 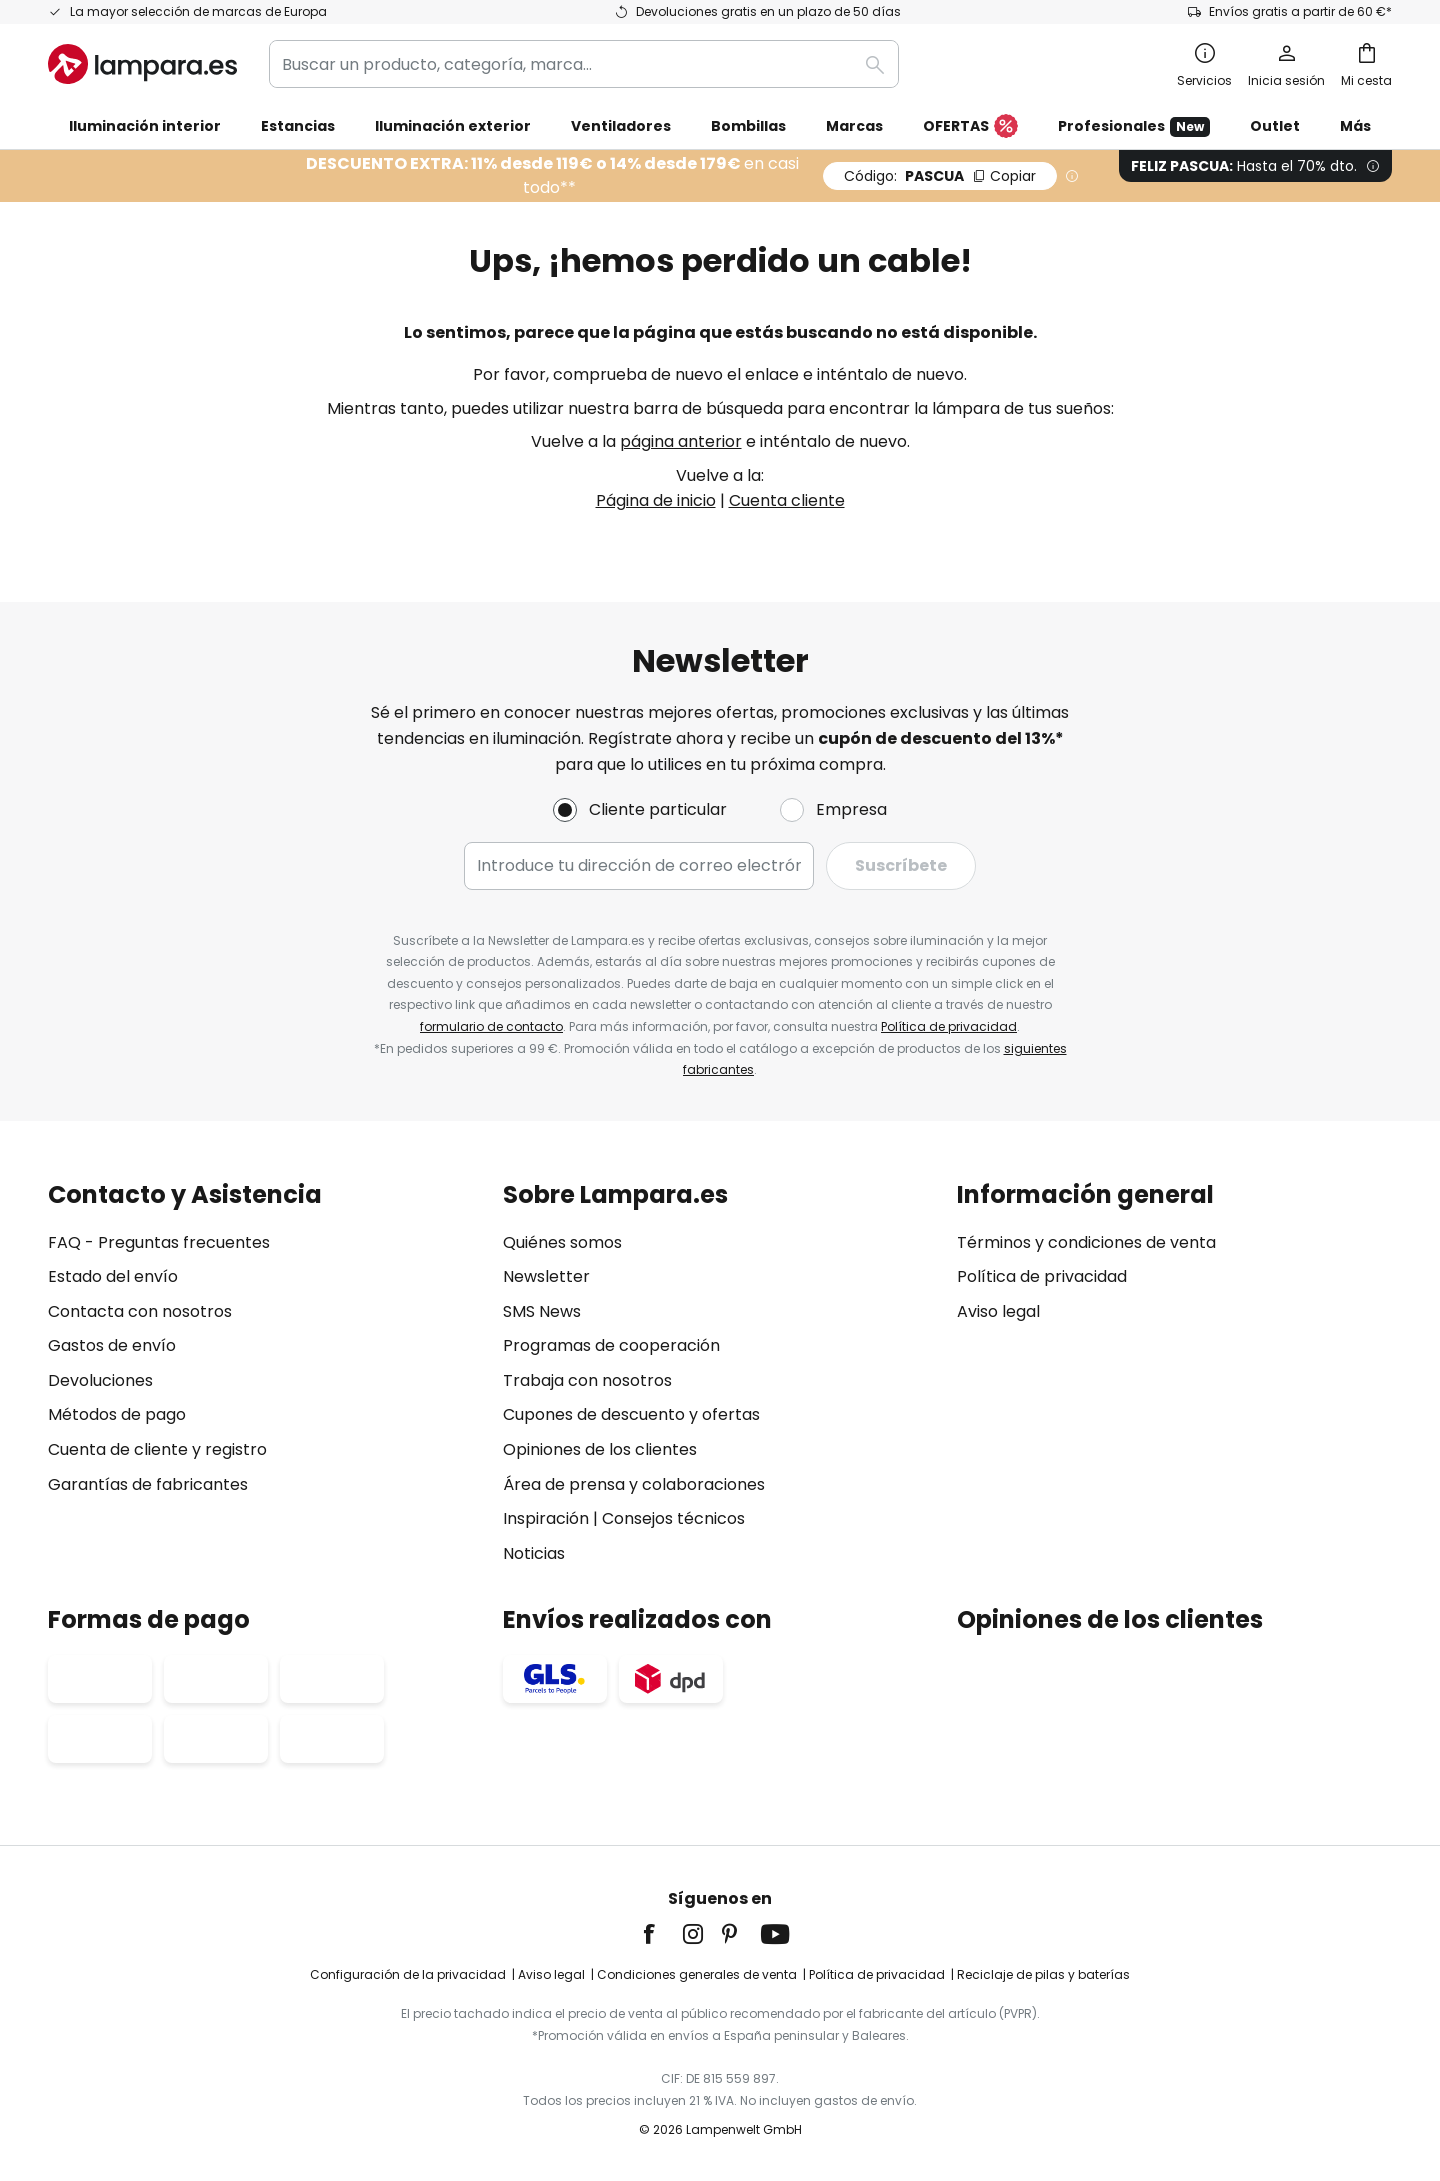 What do you see at coordinates (611, 1345) in the screenshot?
I see `Programas de cooperación` at bounding box center [611, 1345].